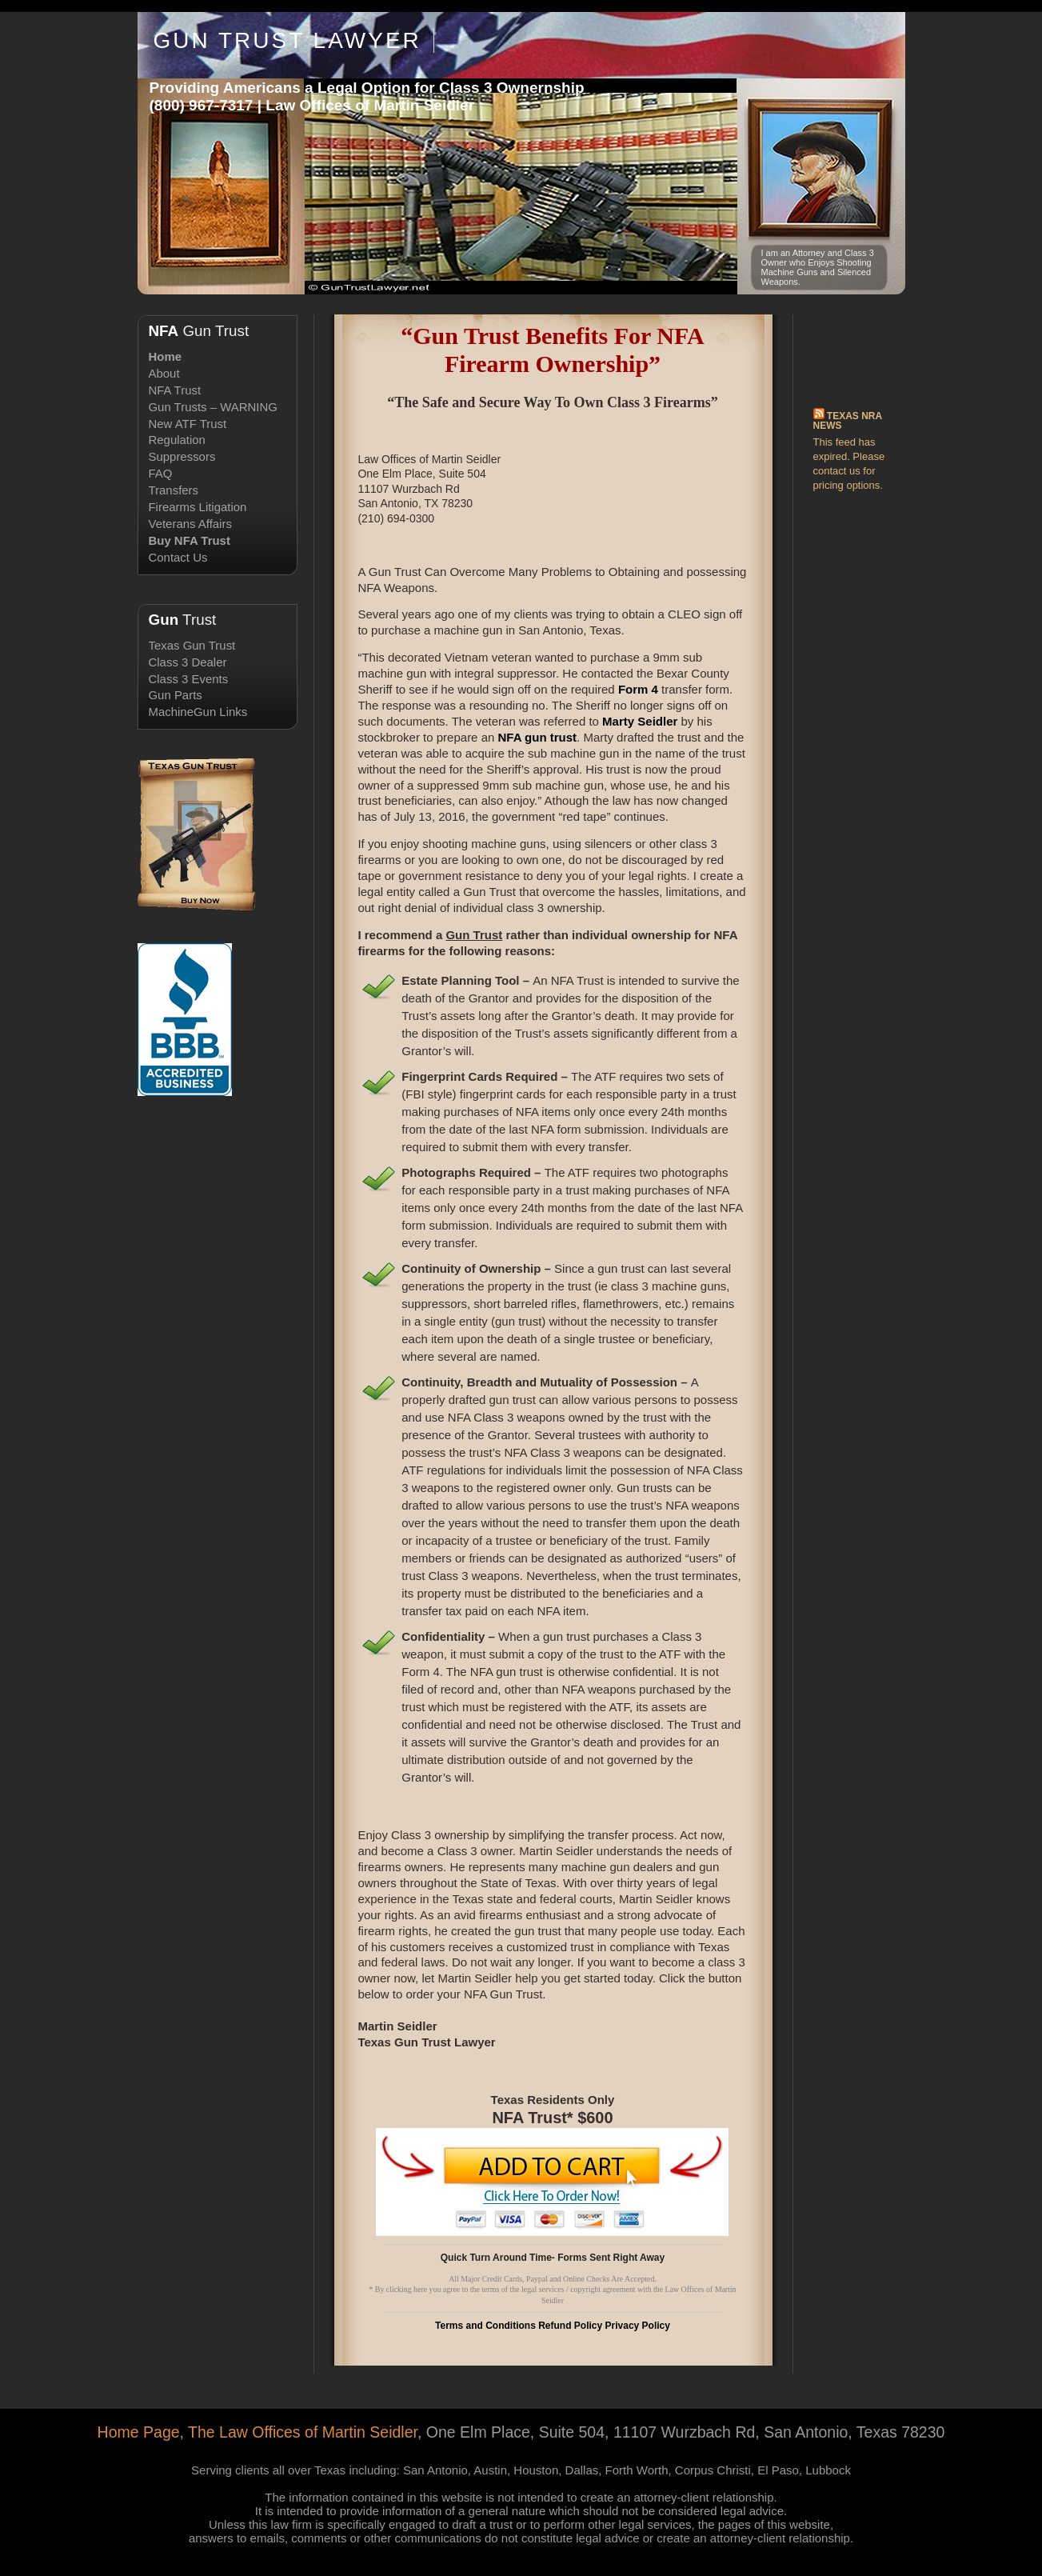 This screenshot has height=2576, width=1042. Describe the element at coordinates (178, 557) in the screenshot. I see `Contact Us` at that location.